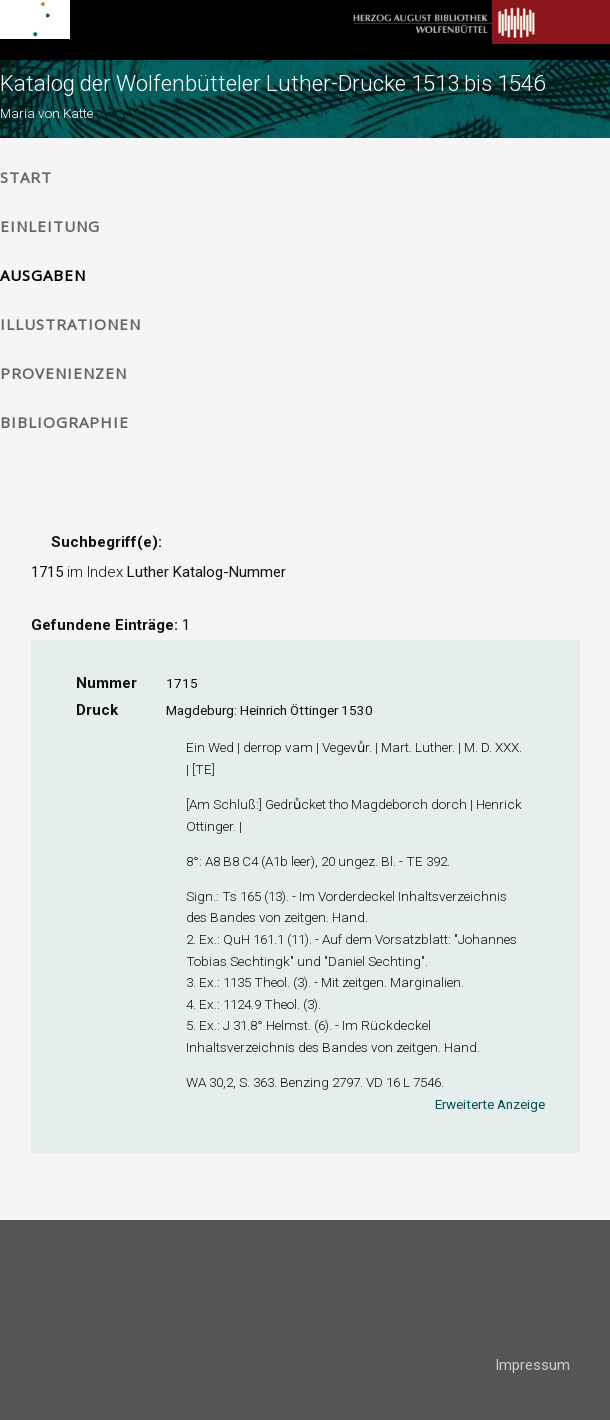  What do you see at coordinates (70, 324) in the screenshot?
I see `Illustrationen` at bounding box center [70, 324].